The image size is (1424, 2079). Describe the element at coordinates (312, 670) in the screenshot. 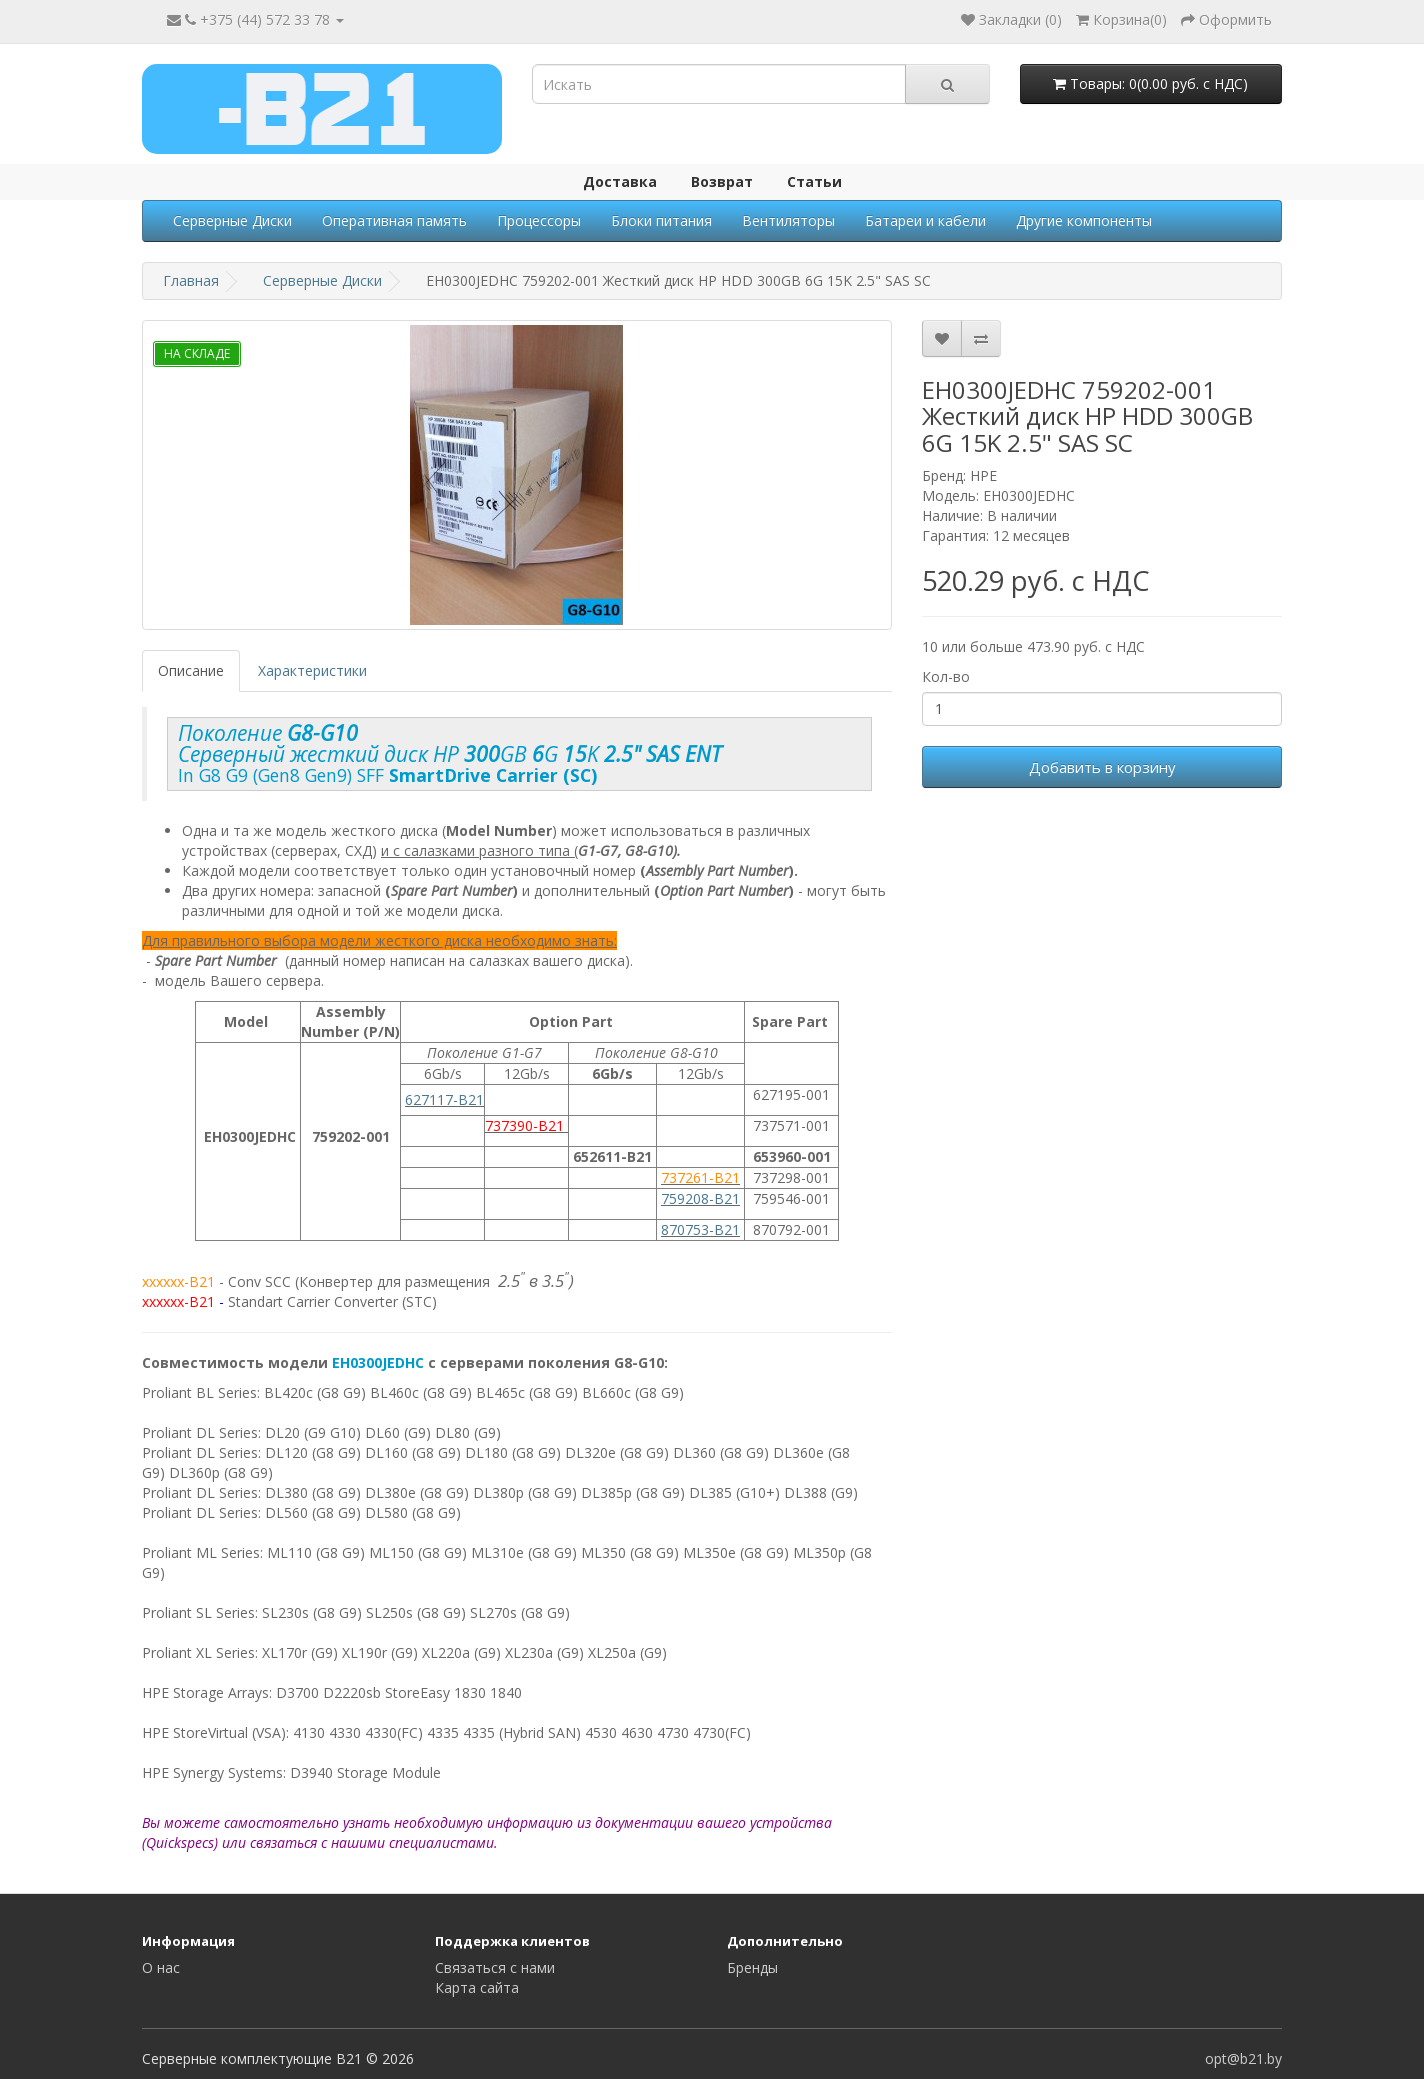

I see `Характеристики` at that location.